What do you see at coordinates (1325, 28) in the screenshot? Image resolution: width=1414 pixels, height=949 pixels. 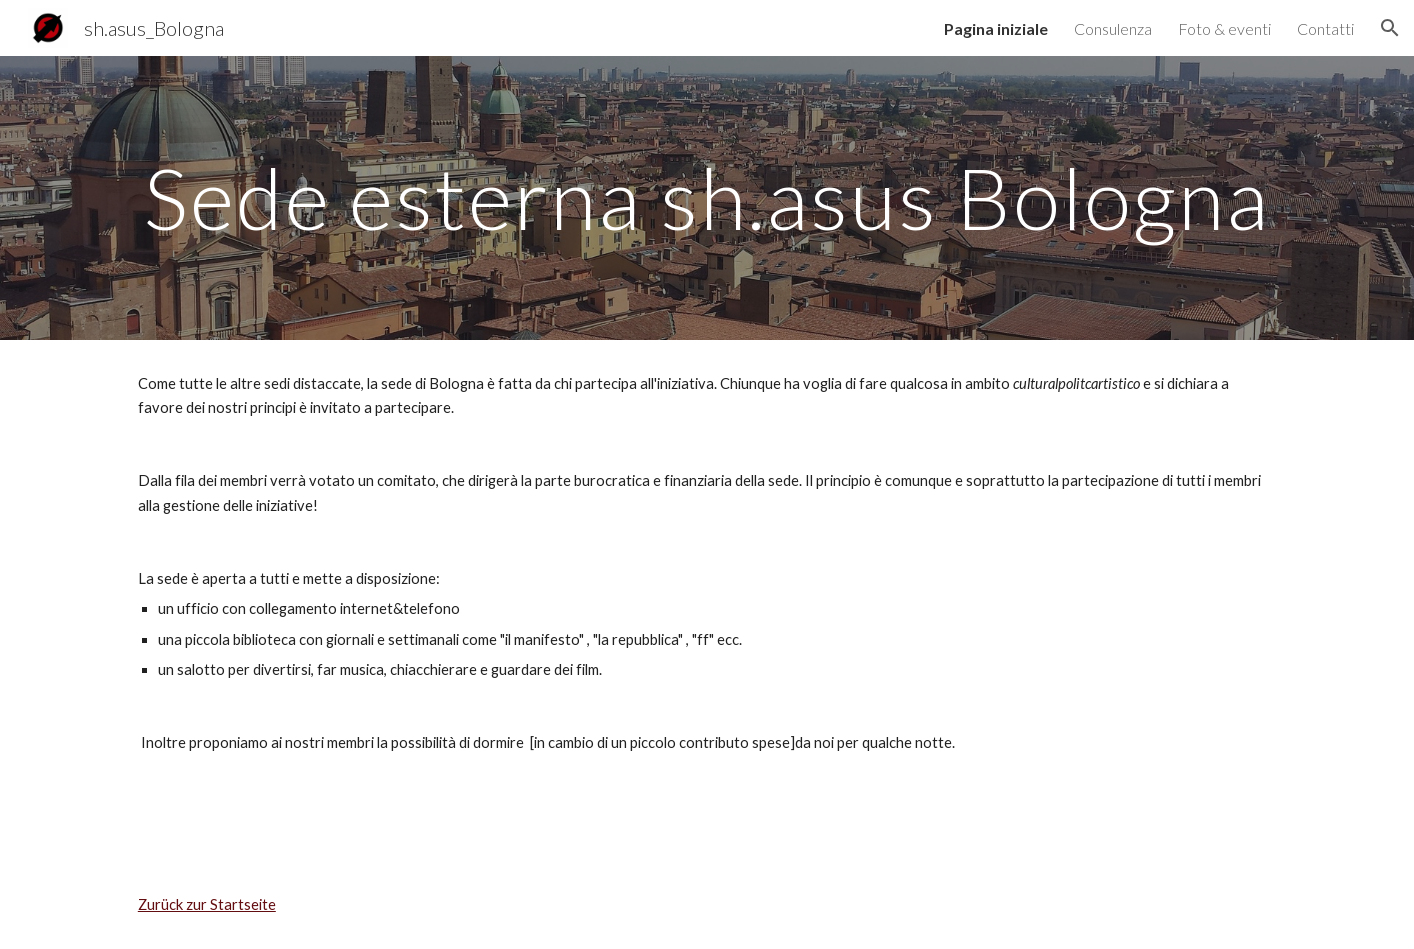 I see `Contatti [link]` at bounding box center [1325, 28].